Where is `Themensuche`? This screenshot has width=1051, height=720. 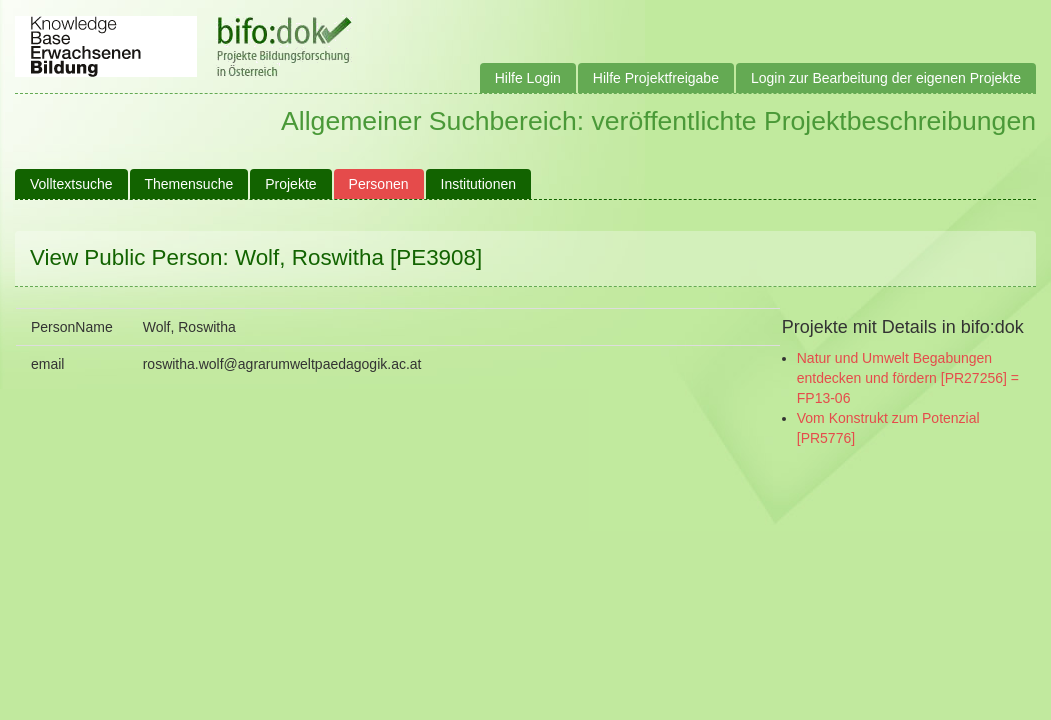
Themensuche is located at coordinates (189, 184).